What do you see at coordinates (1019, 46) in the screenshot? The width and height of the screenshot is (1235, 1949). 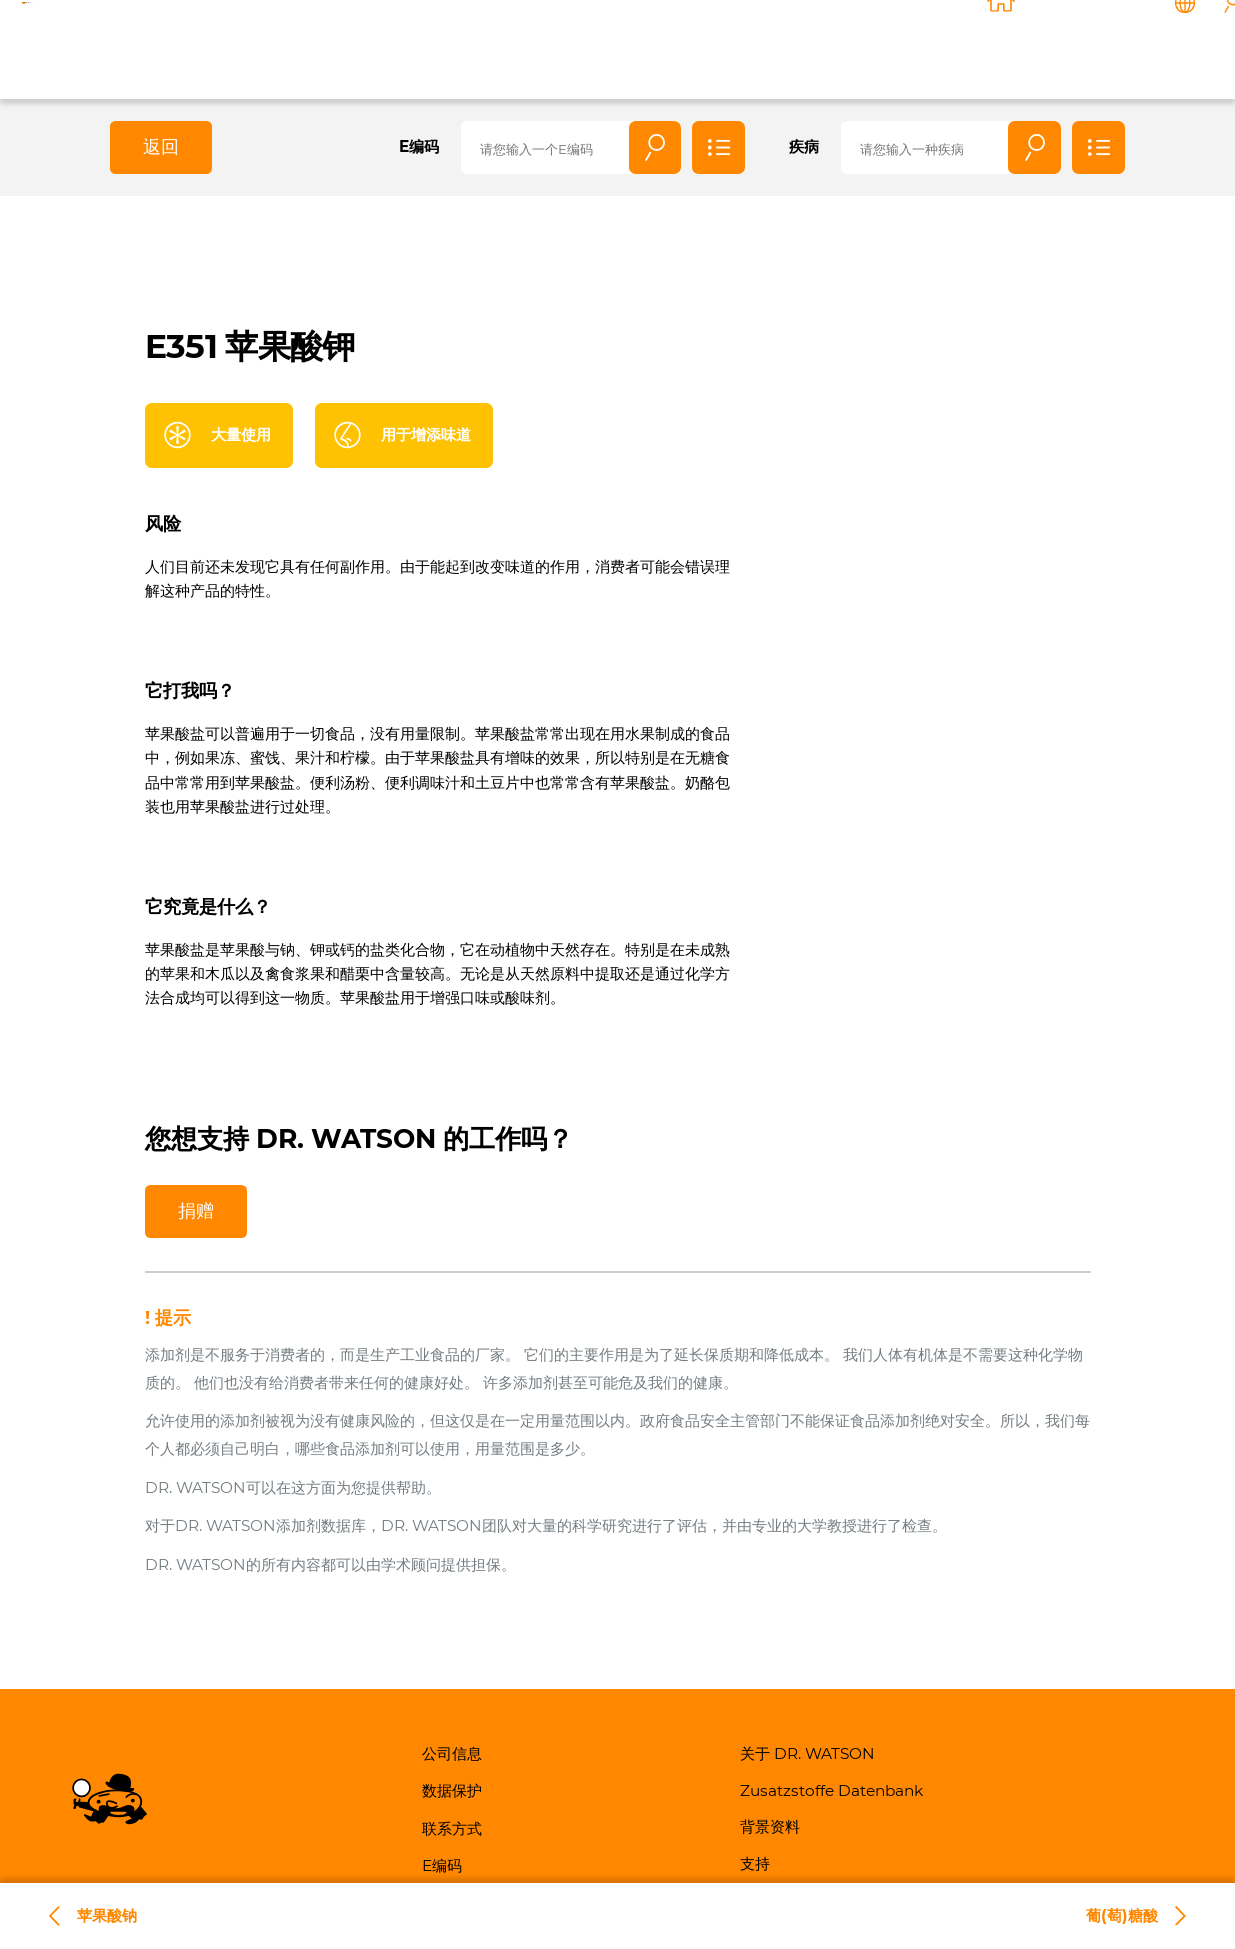 I see `支持` at bounding box center [1019, 46].